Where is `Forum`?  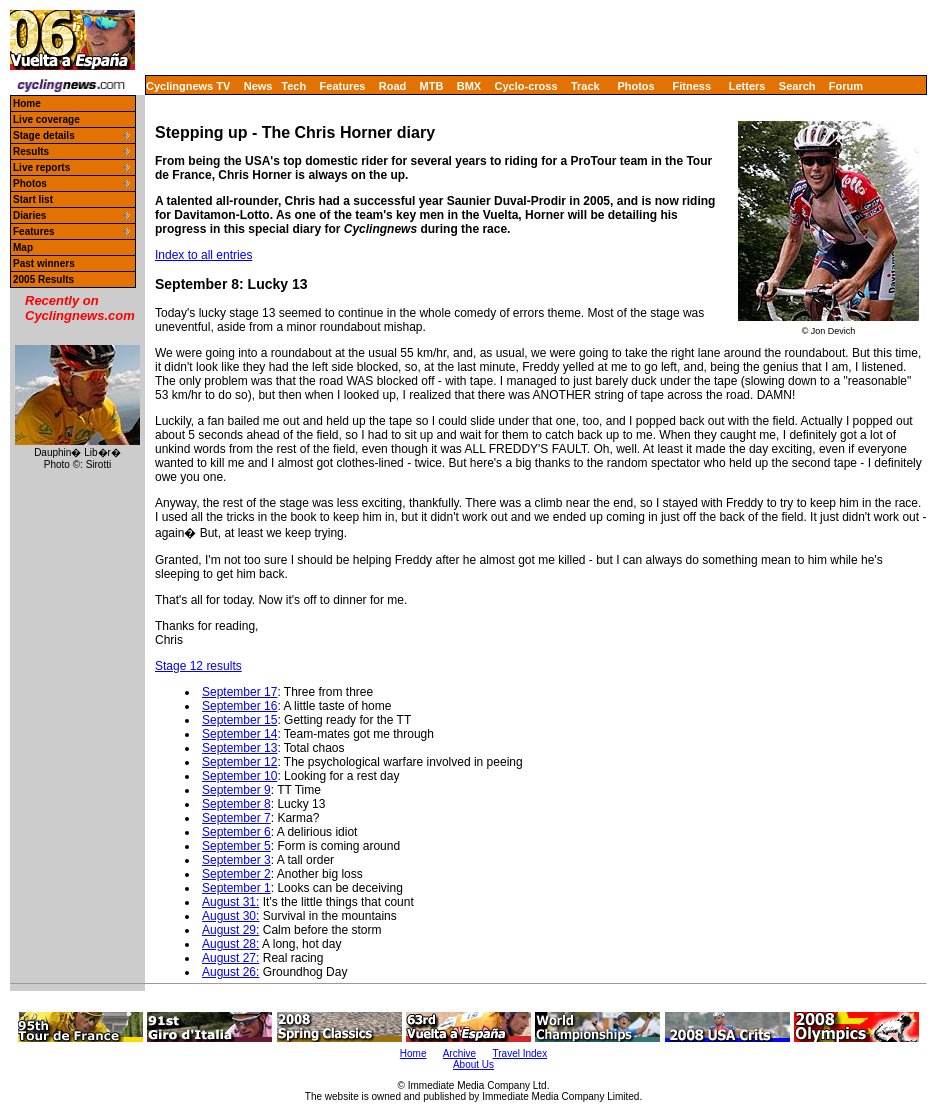
Forum is located at coordinates (846, 86).